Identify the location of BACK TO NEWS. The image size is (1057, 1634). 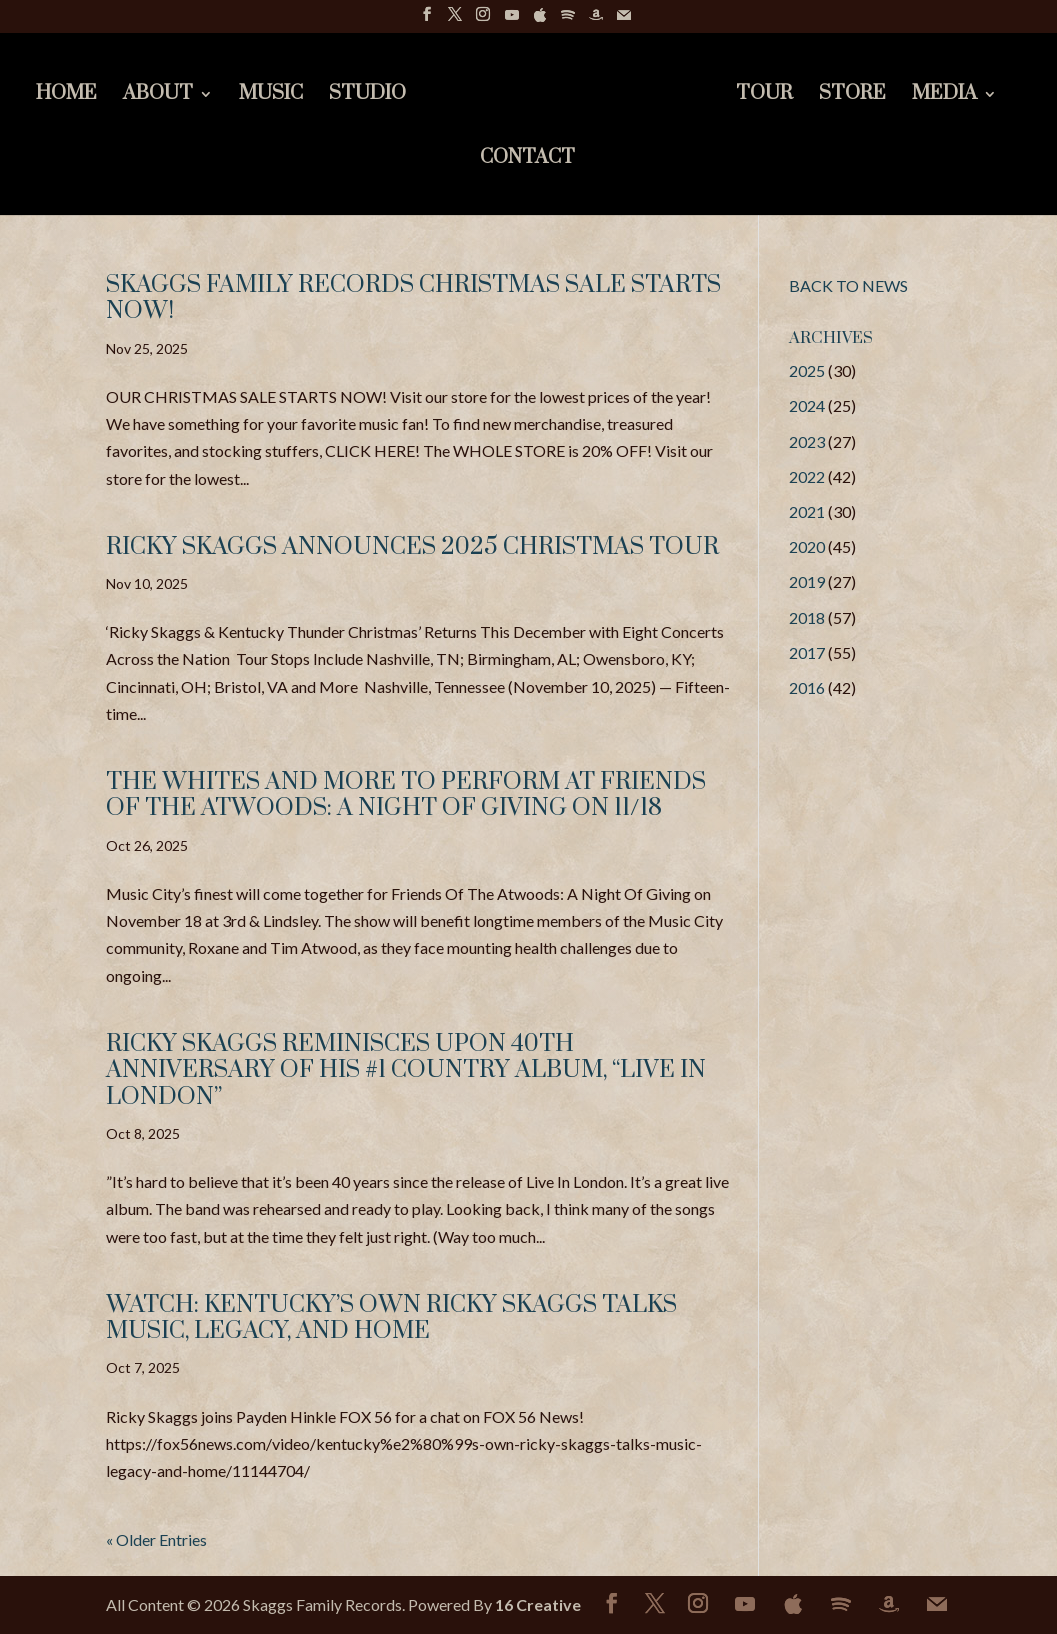
(848, 285).